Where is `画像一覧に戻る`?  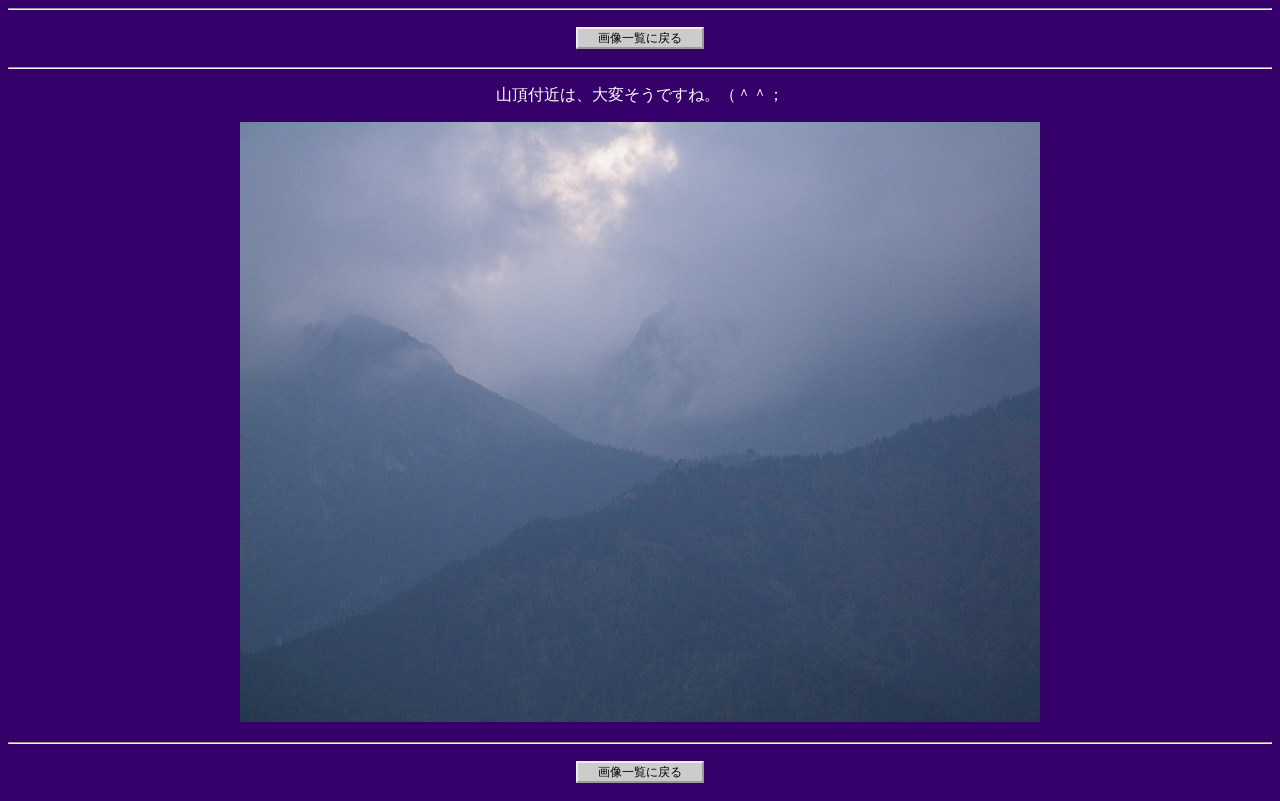
画像一覧に戻る is located at coordinates (640, 38).